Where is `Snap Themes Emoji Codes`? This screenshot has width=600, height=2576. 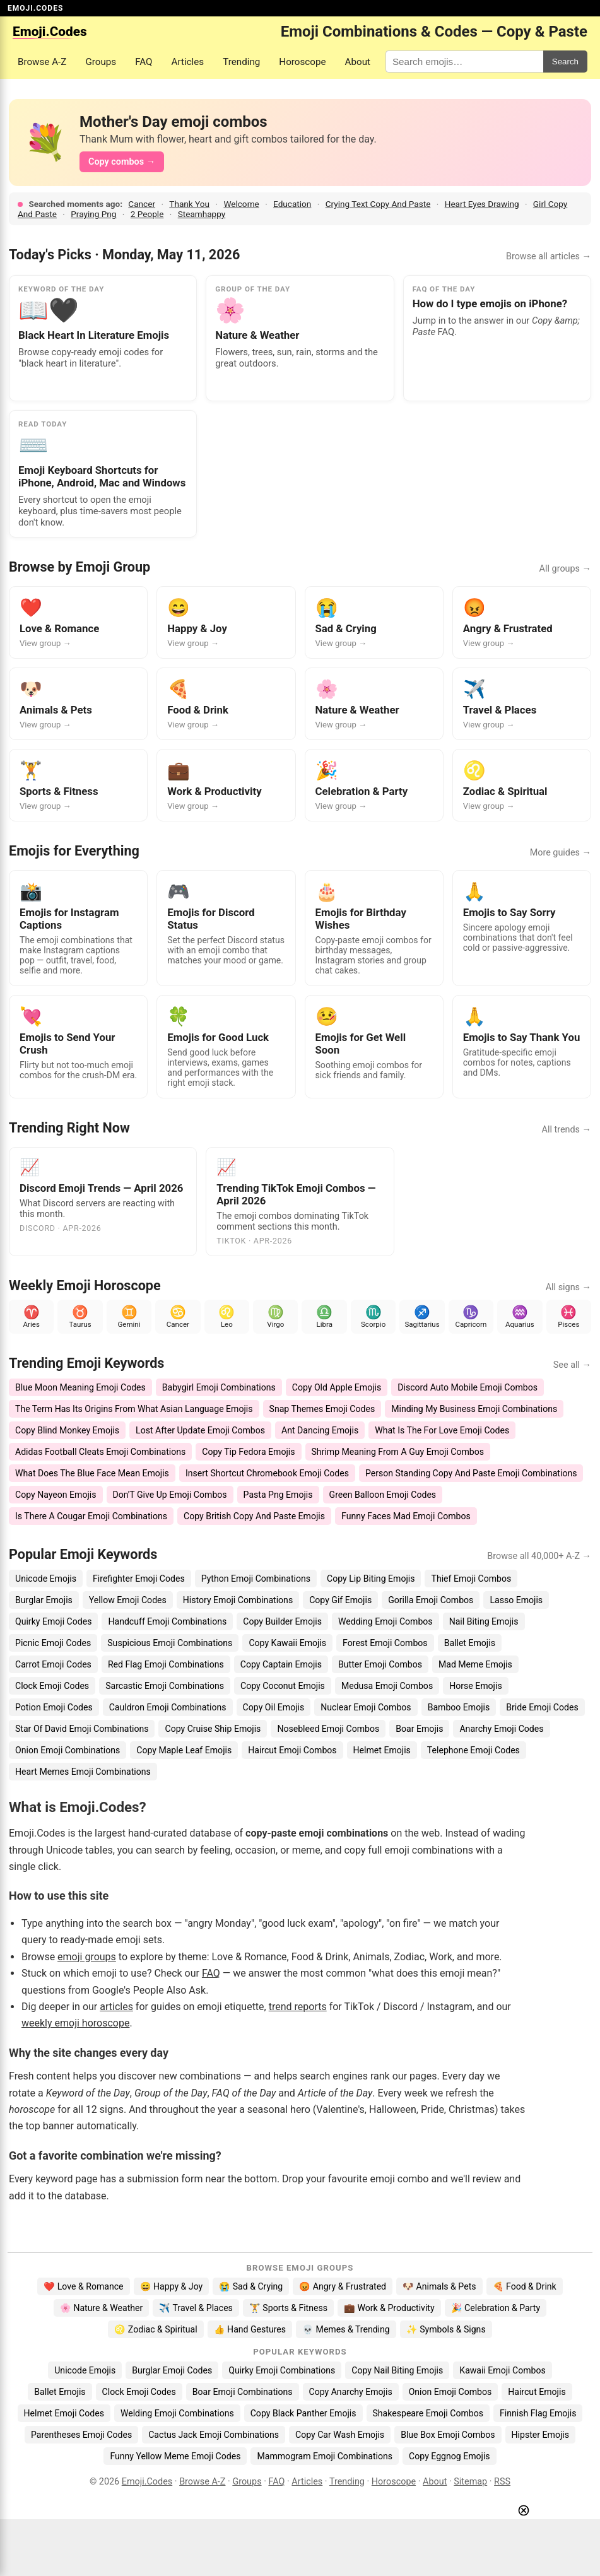 Snap Themes Emoji Codes is located at coordinates (322, 1409).